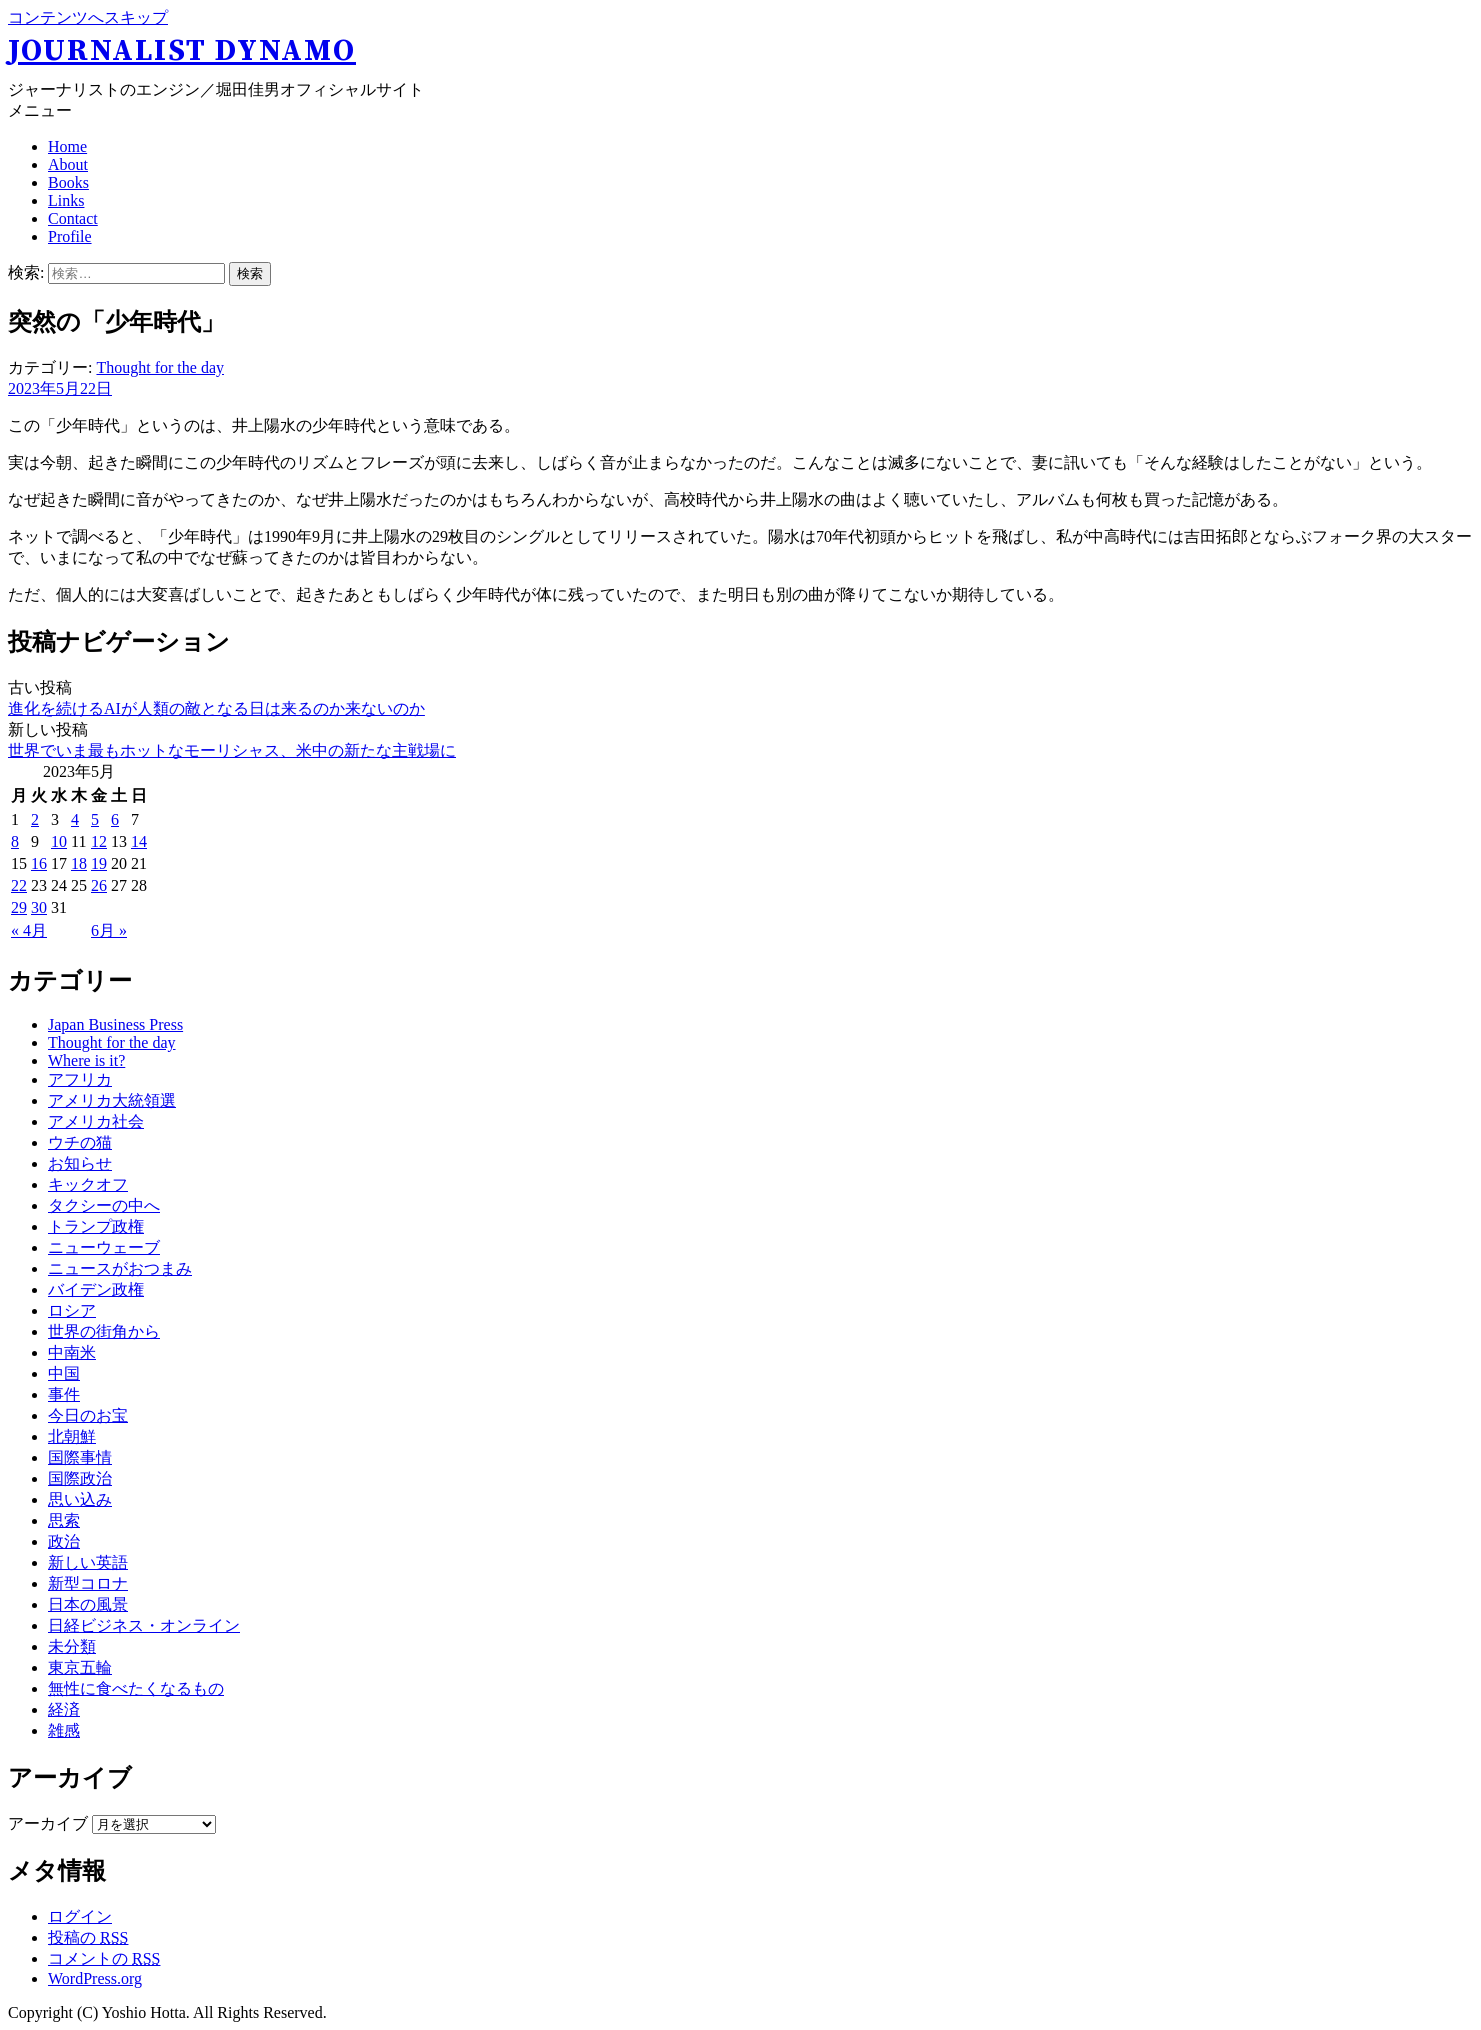  Describe the element at coordinates (160, 367) in the screenshot. I see `Thought for the day` at that location.